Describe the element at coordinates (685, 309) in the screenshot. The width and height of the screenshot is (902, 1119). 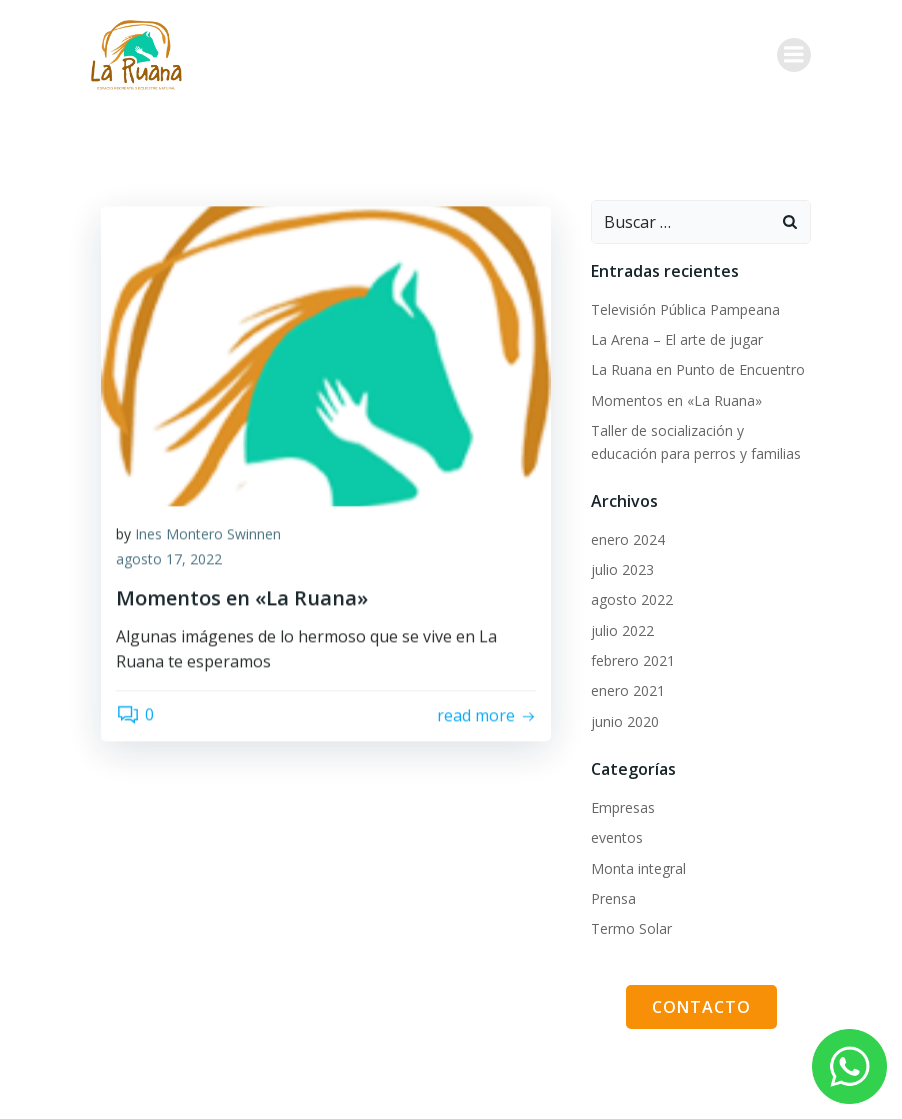
I see `Televisión Pública Pampeana` at that location.